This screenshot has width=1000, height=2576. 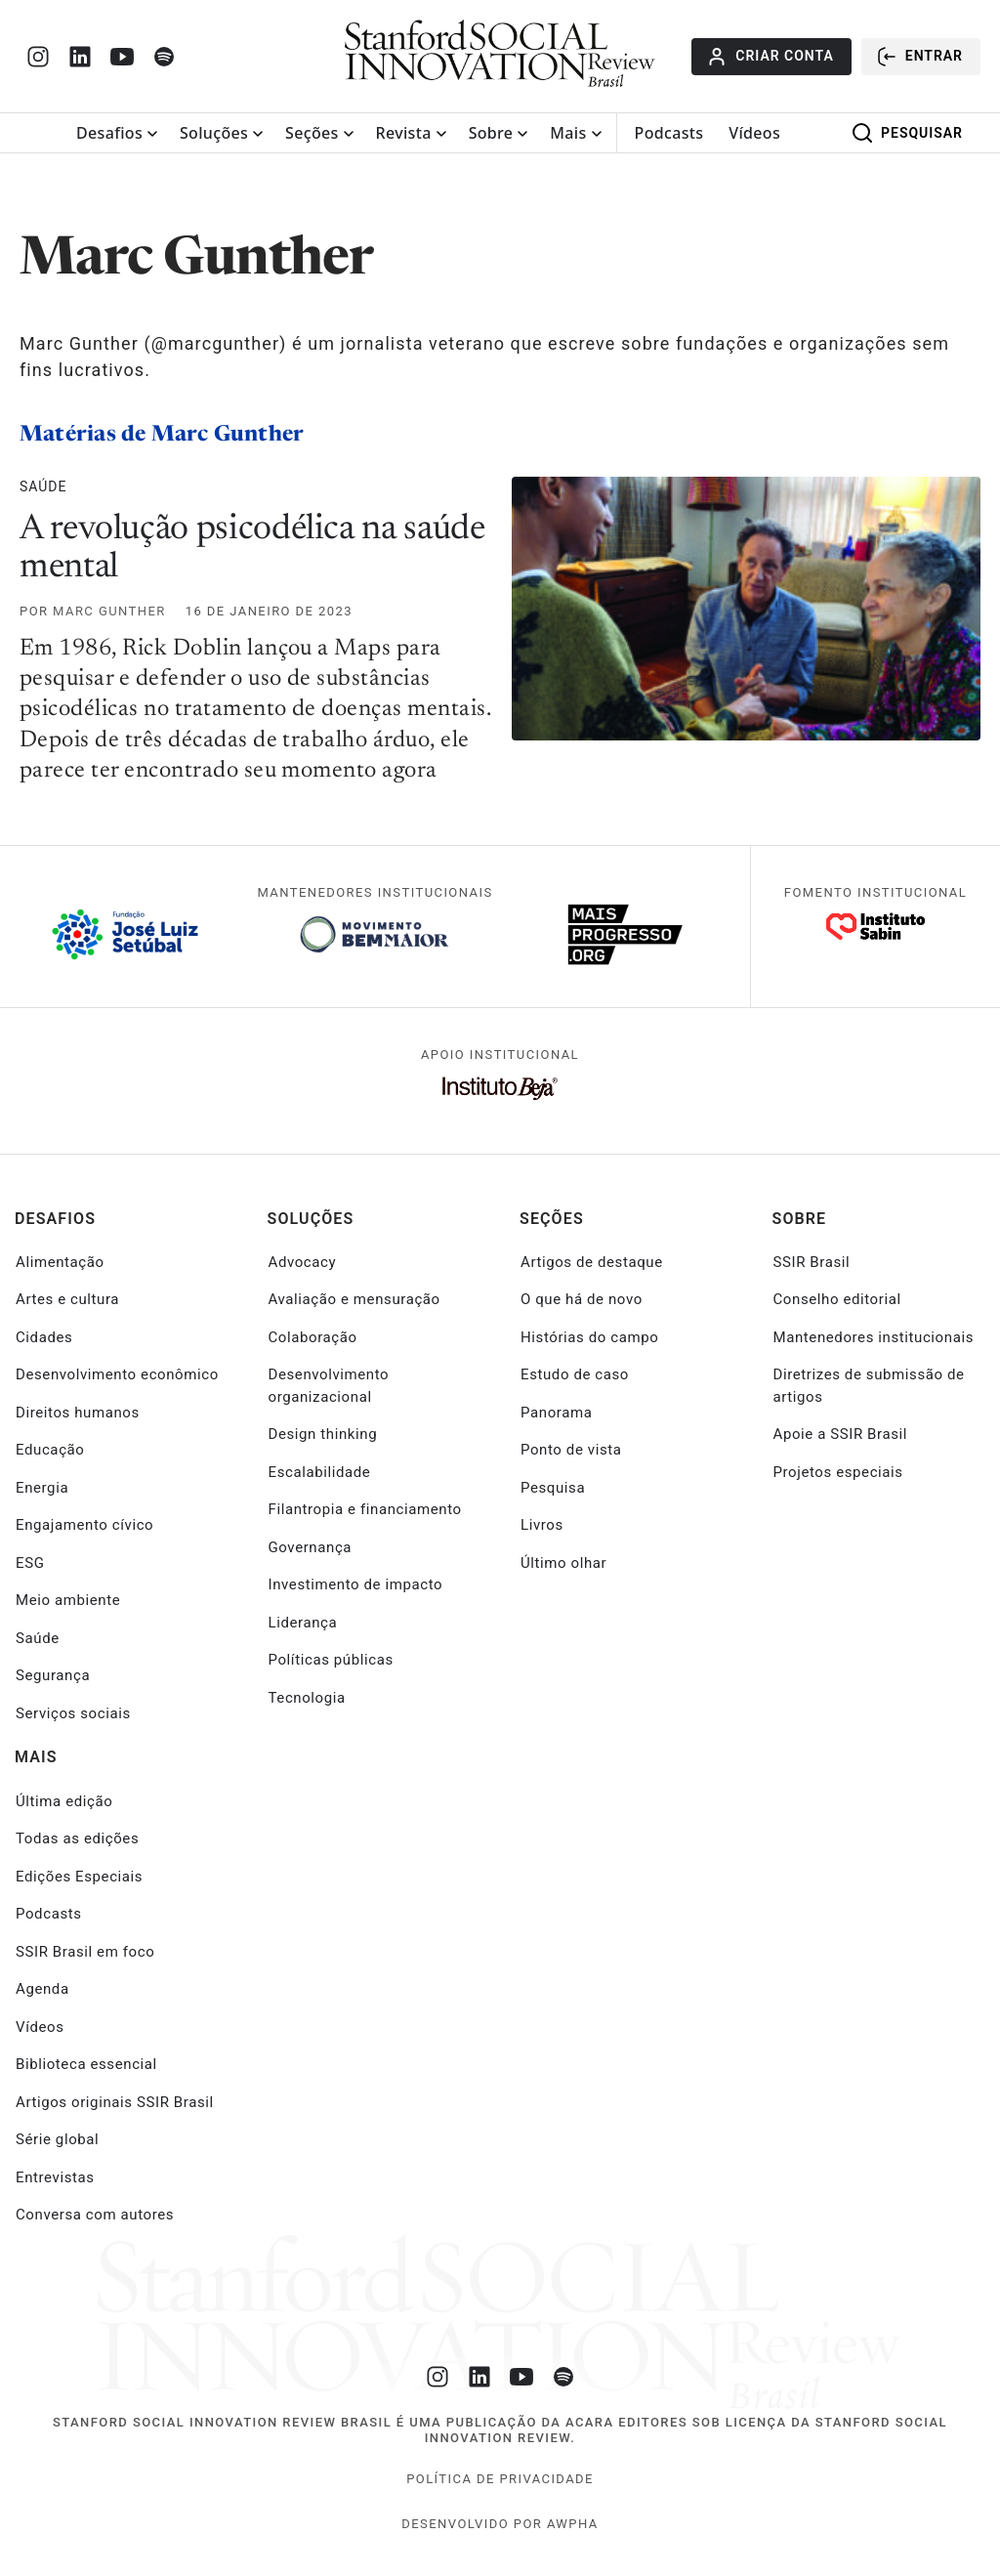 I want to click on Desenvolvimento organizacional, so click(x=329, y=1386).